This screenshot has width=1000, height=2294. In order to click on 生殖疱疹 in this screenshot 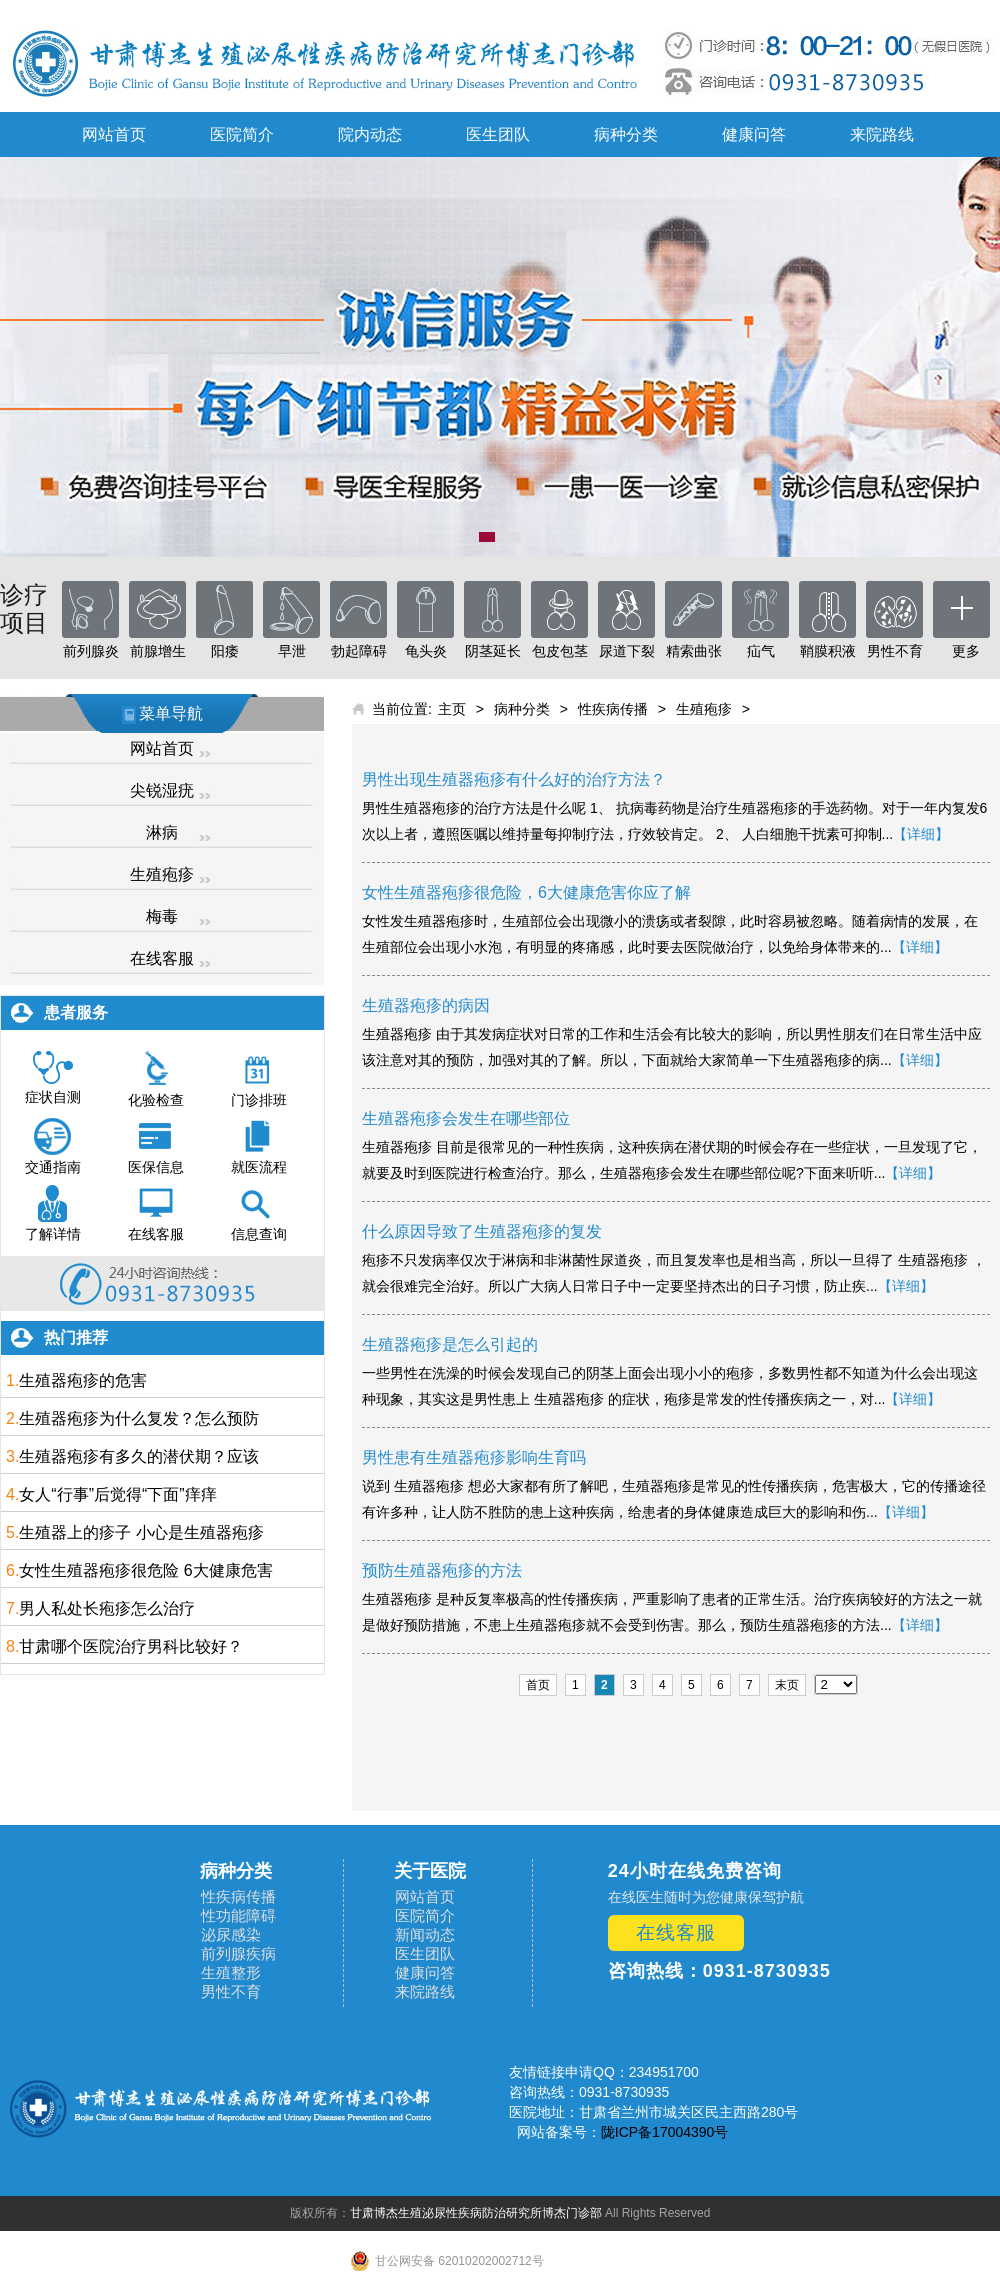, I will do `click(162, 874)`.